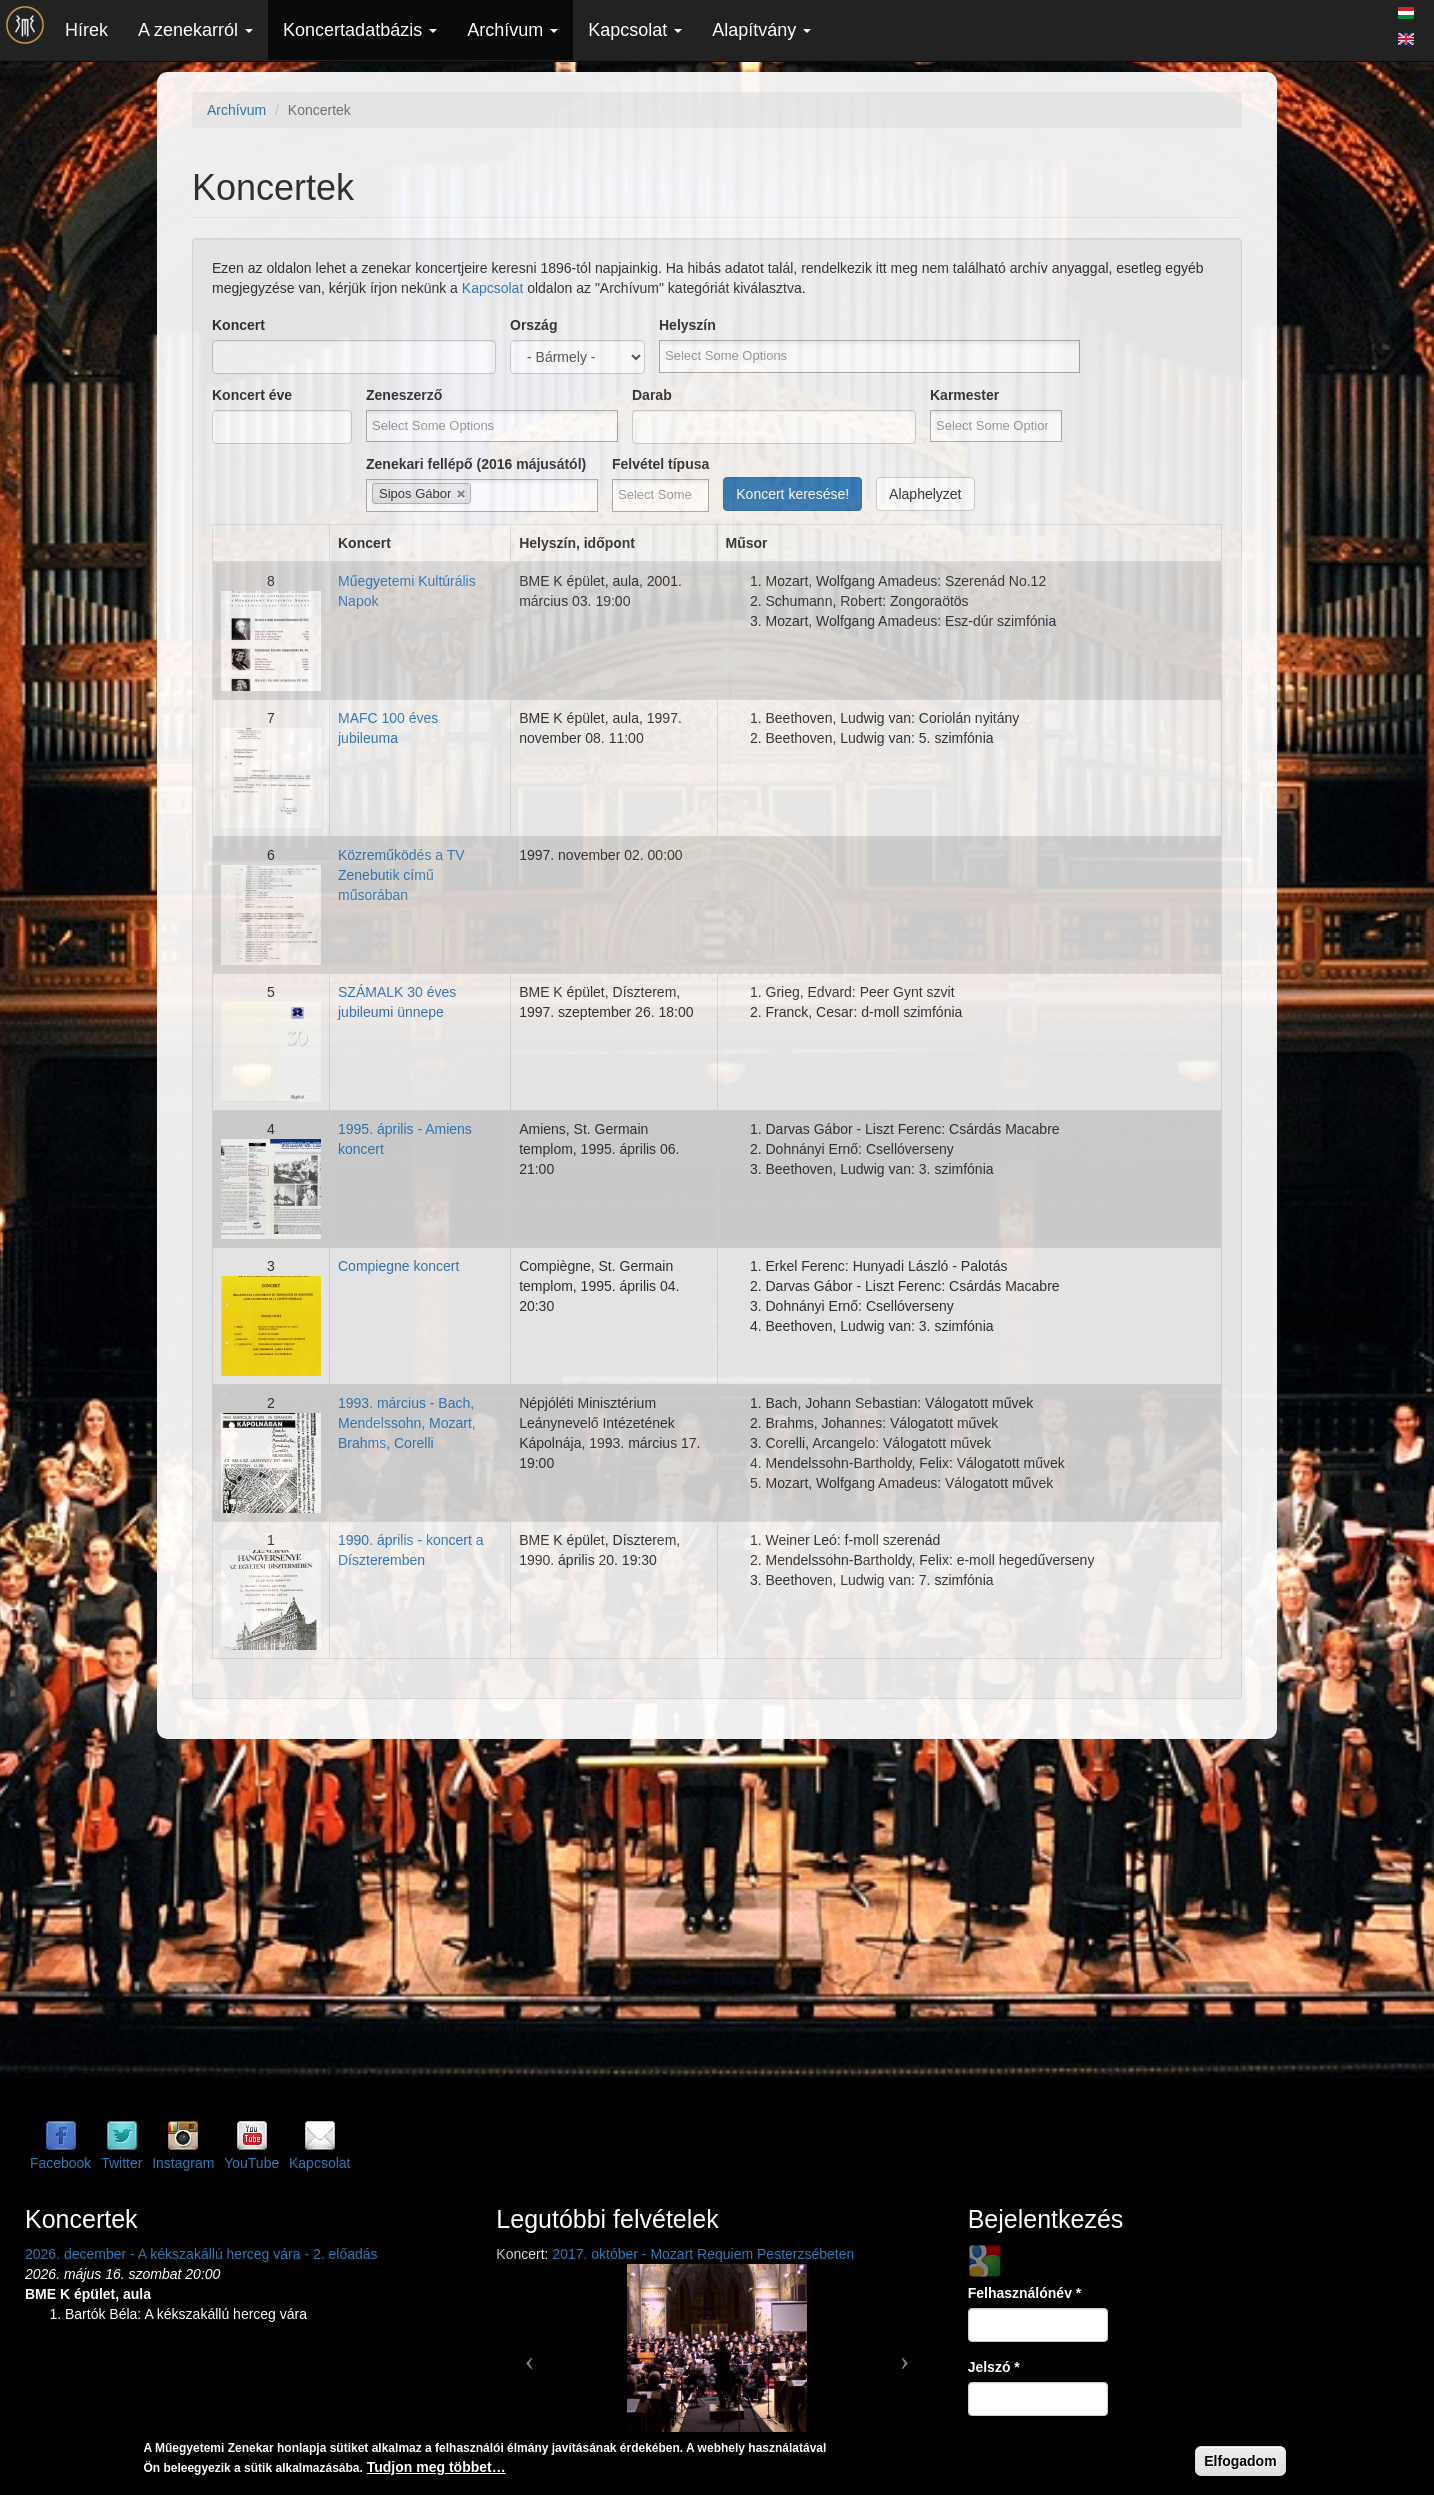 The image size is (1434, 2495). Describe the element at coordinates (994, 2367) in the screenshot. I see `Jelszó` at that location.